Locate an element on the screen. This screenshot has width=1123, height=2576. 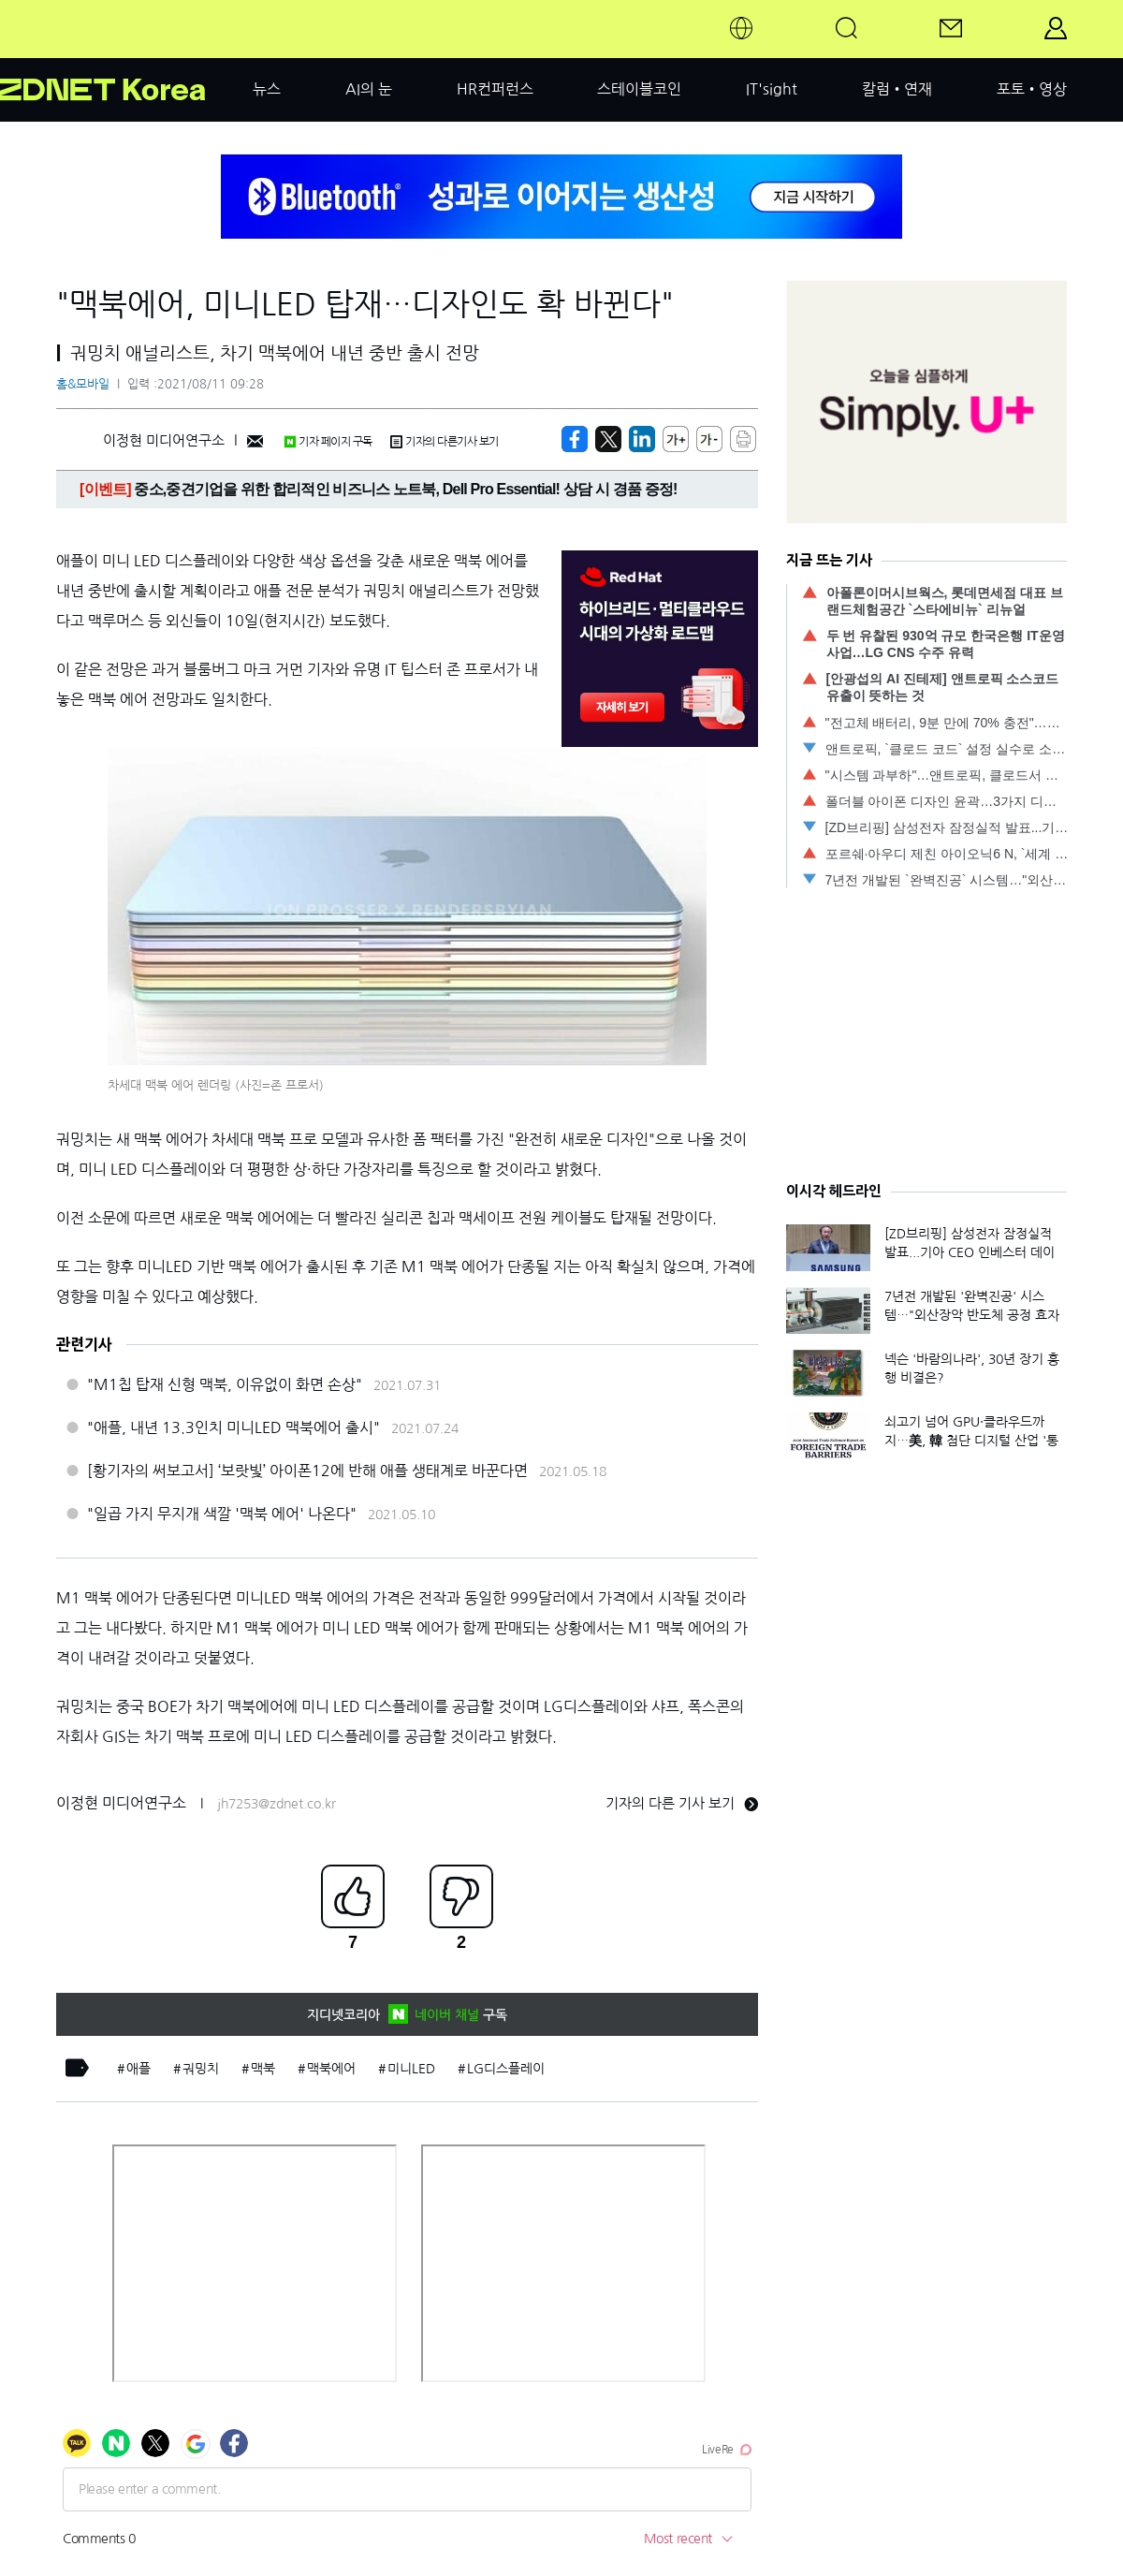
맥북에어 is located at coordinates (331, 2068).